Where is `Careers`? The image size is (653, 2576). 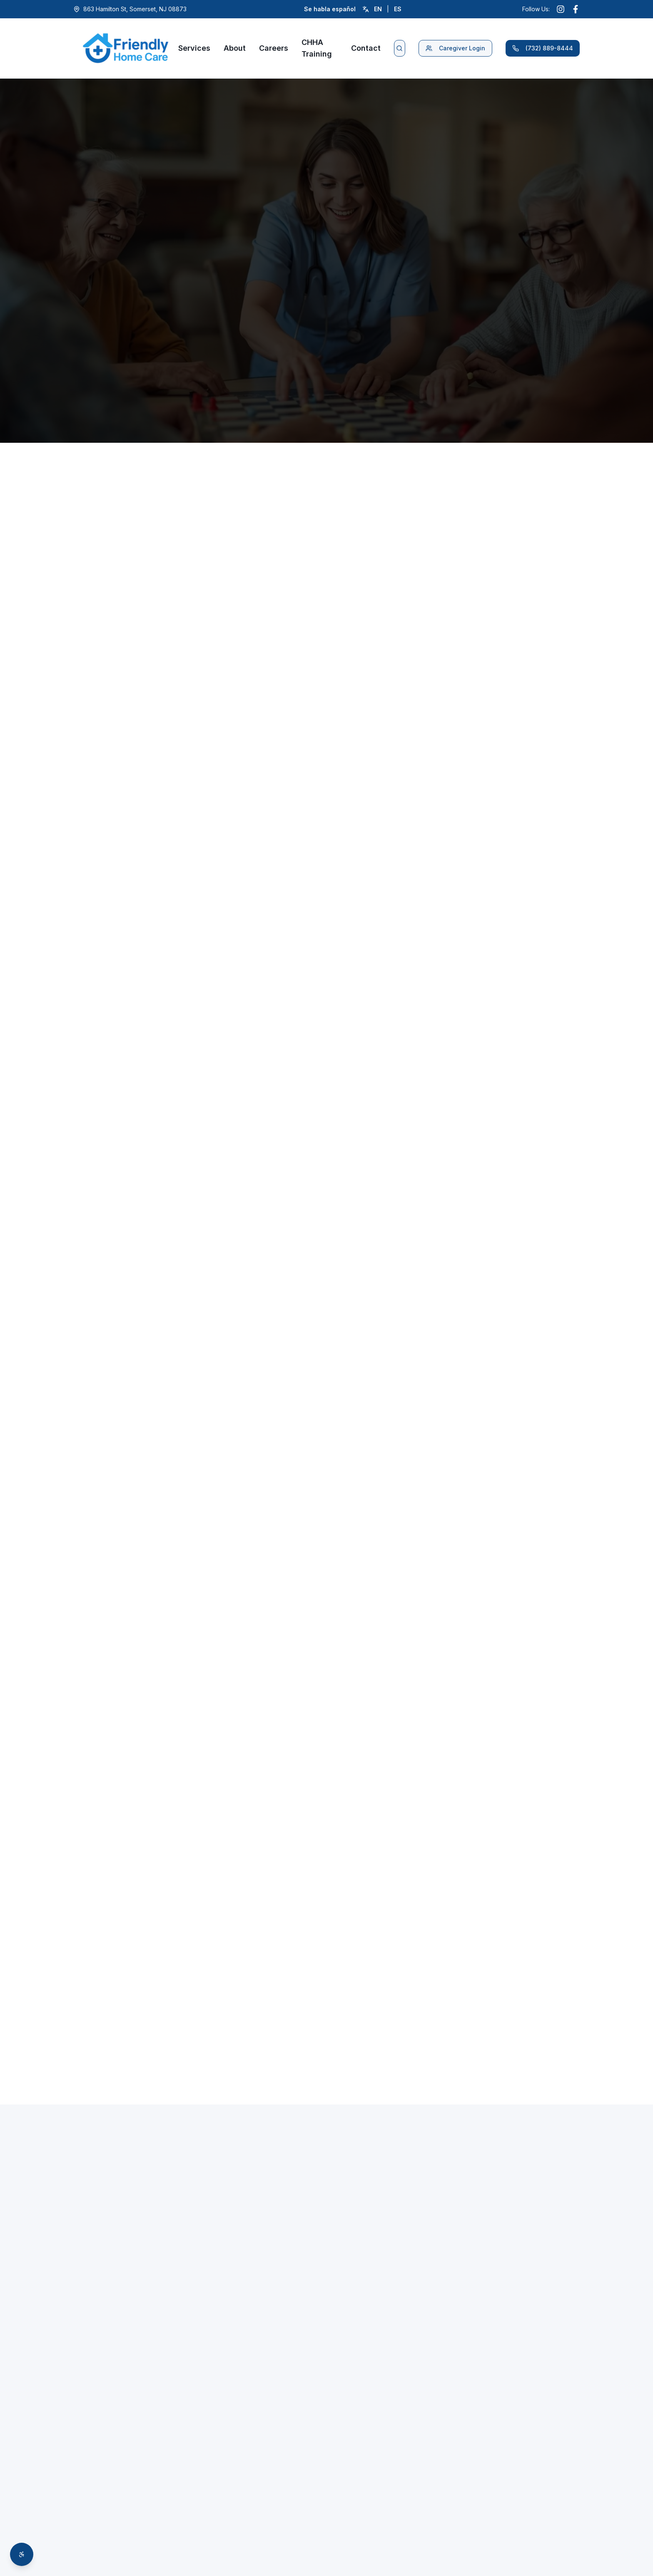 Careers is located at coordinates (273, 48).